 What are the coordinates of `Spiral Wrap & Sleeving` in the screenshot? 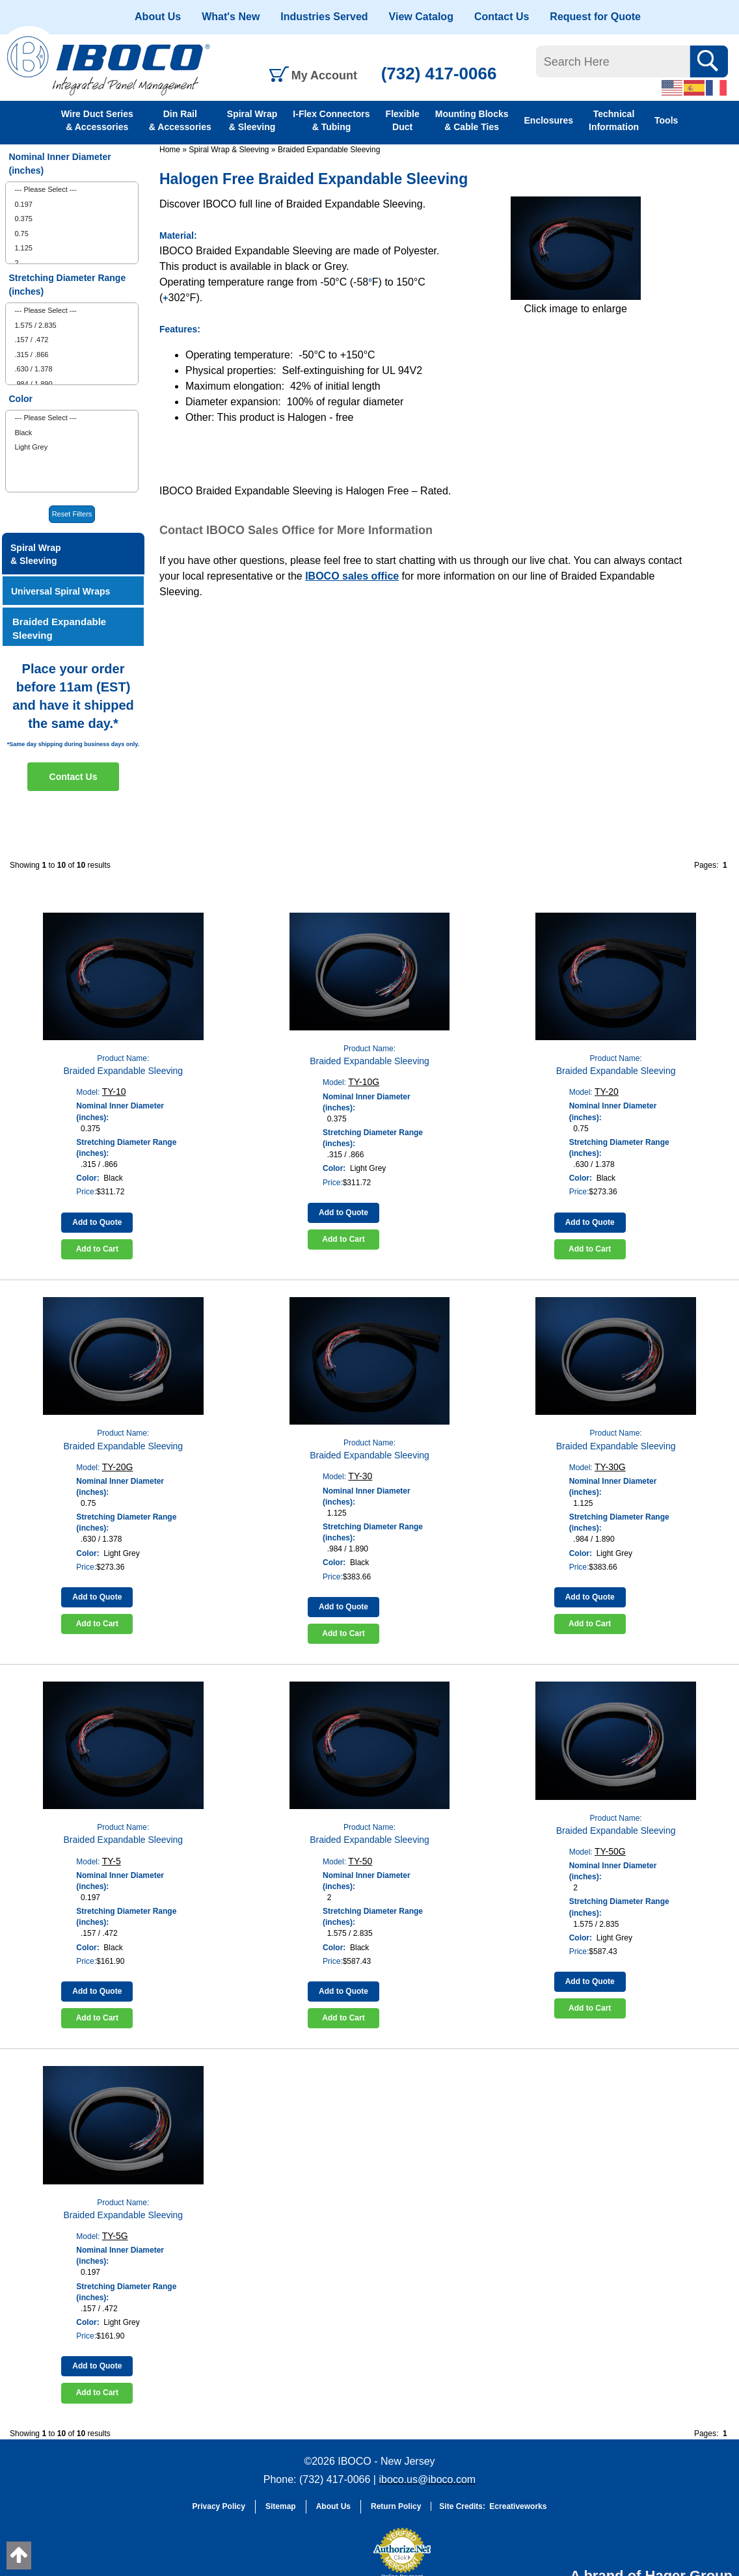 It's located at (252, 120).